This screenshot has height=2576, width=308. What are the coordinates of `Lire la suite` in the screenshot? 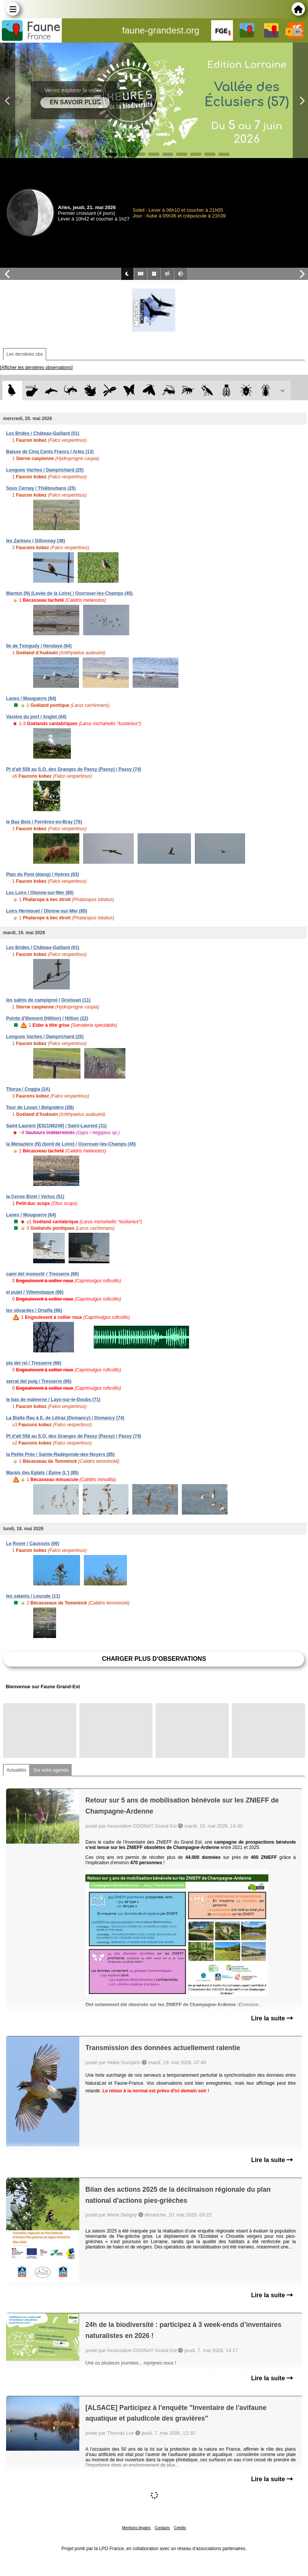 It's located at (272, 2018).